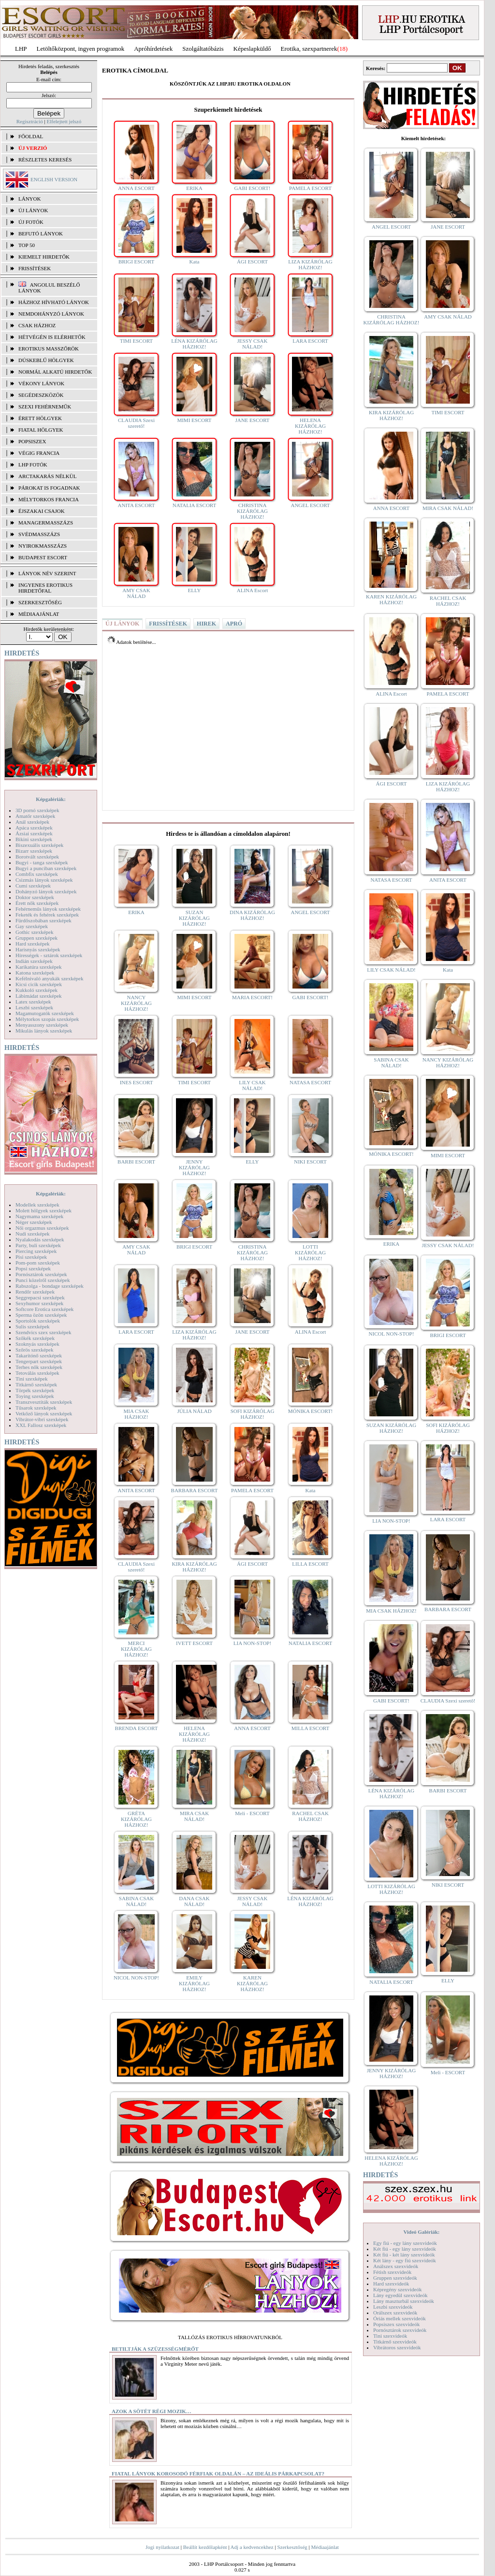 This screenshot has height=2576, width=495. Describe the element at coordinates (39, 845) in the screenshot. I see `Biszexuális szexképek` at that location.